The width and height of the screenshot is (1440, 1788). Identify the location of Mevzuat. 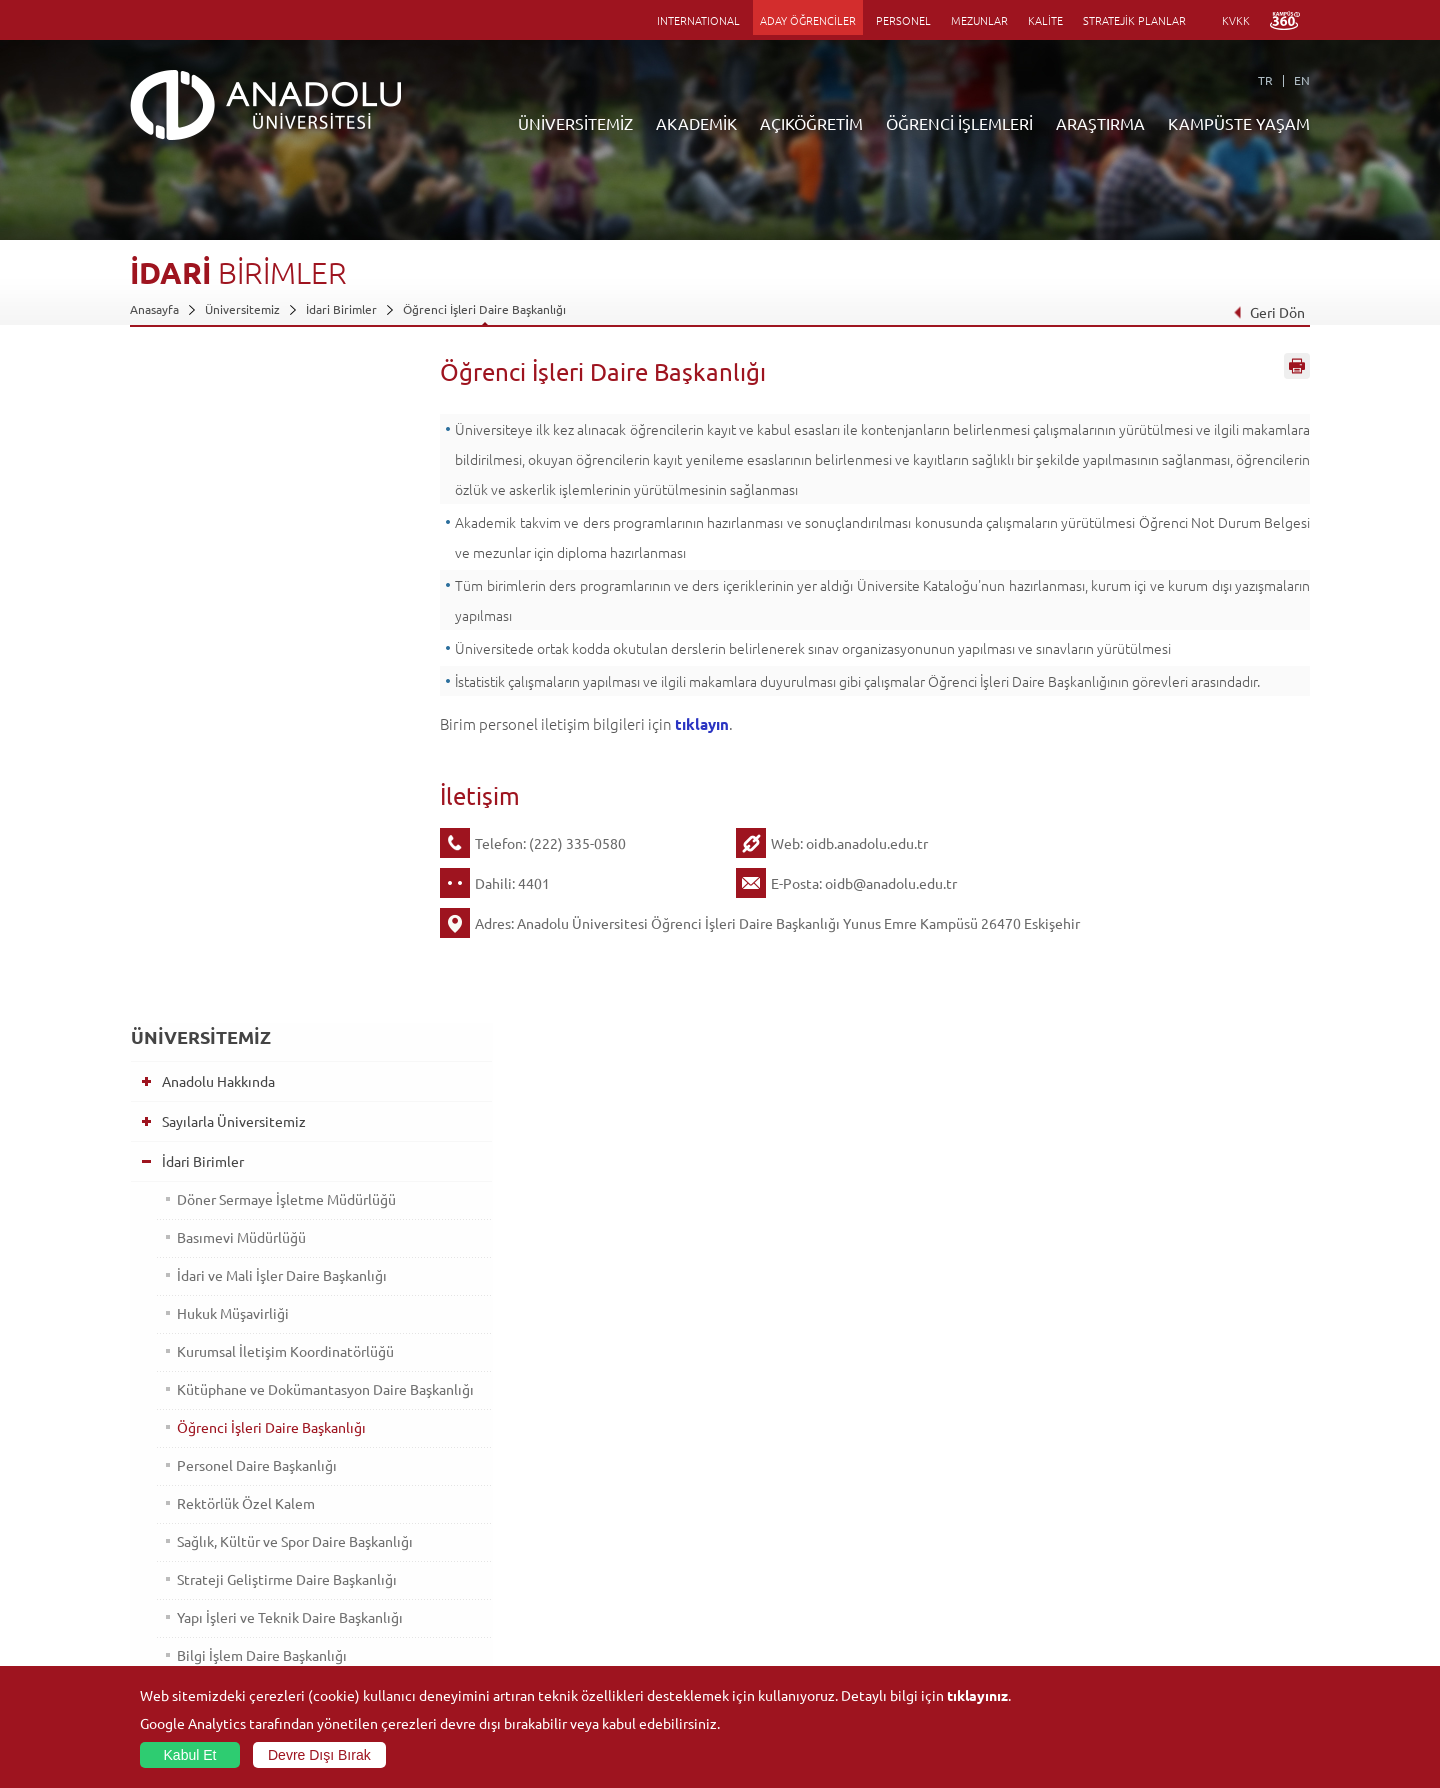
(180, 1247).